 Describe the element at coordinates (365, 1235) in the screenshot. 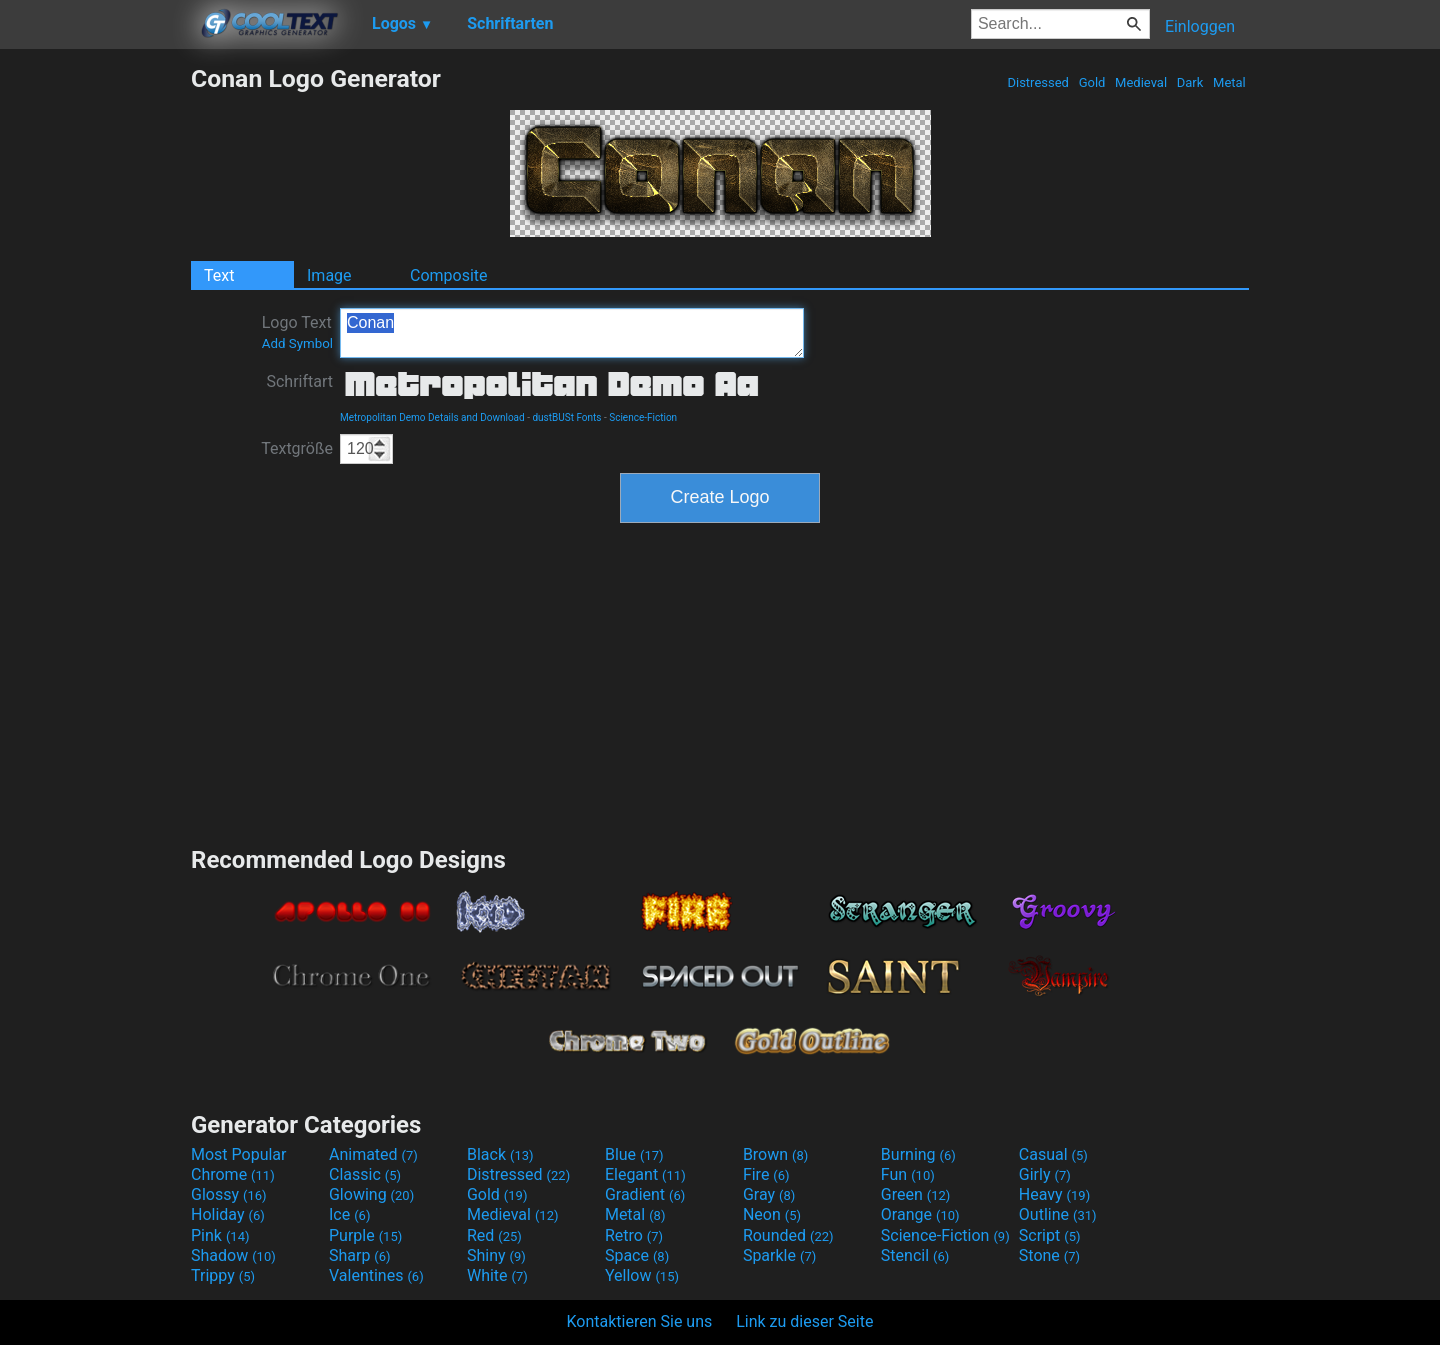

I see `Purple` at that location.